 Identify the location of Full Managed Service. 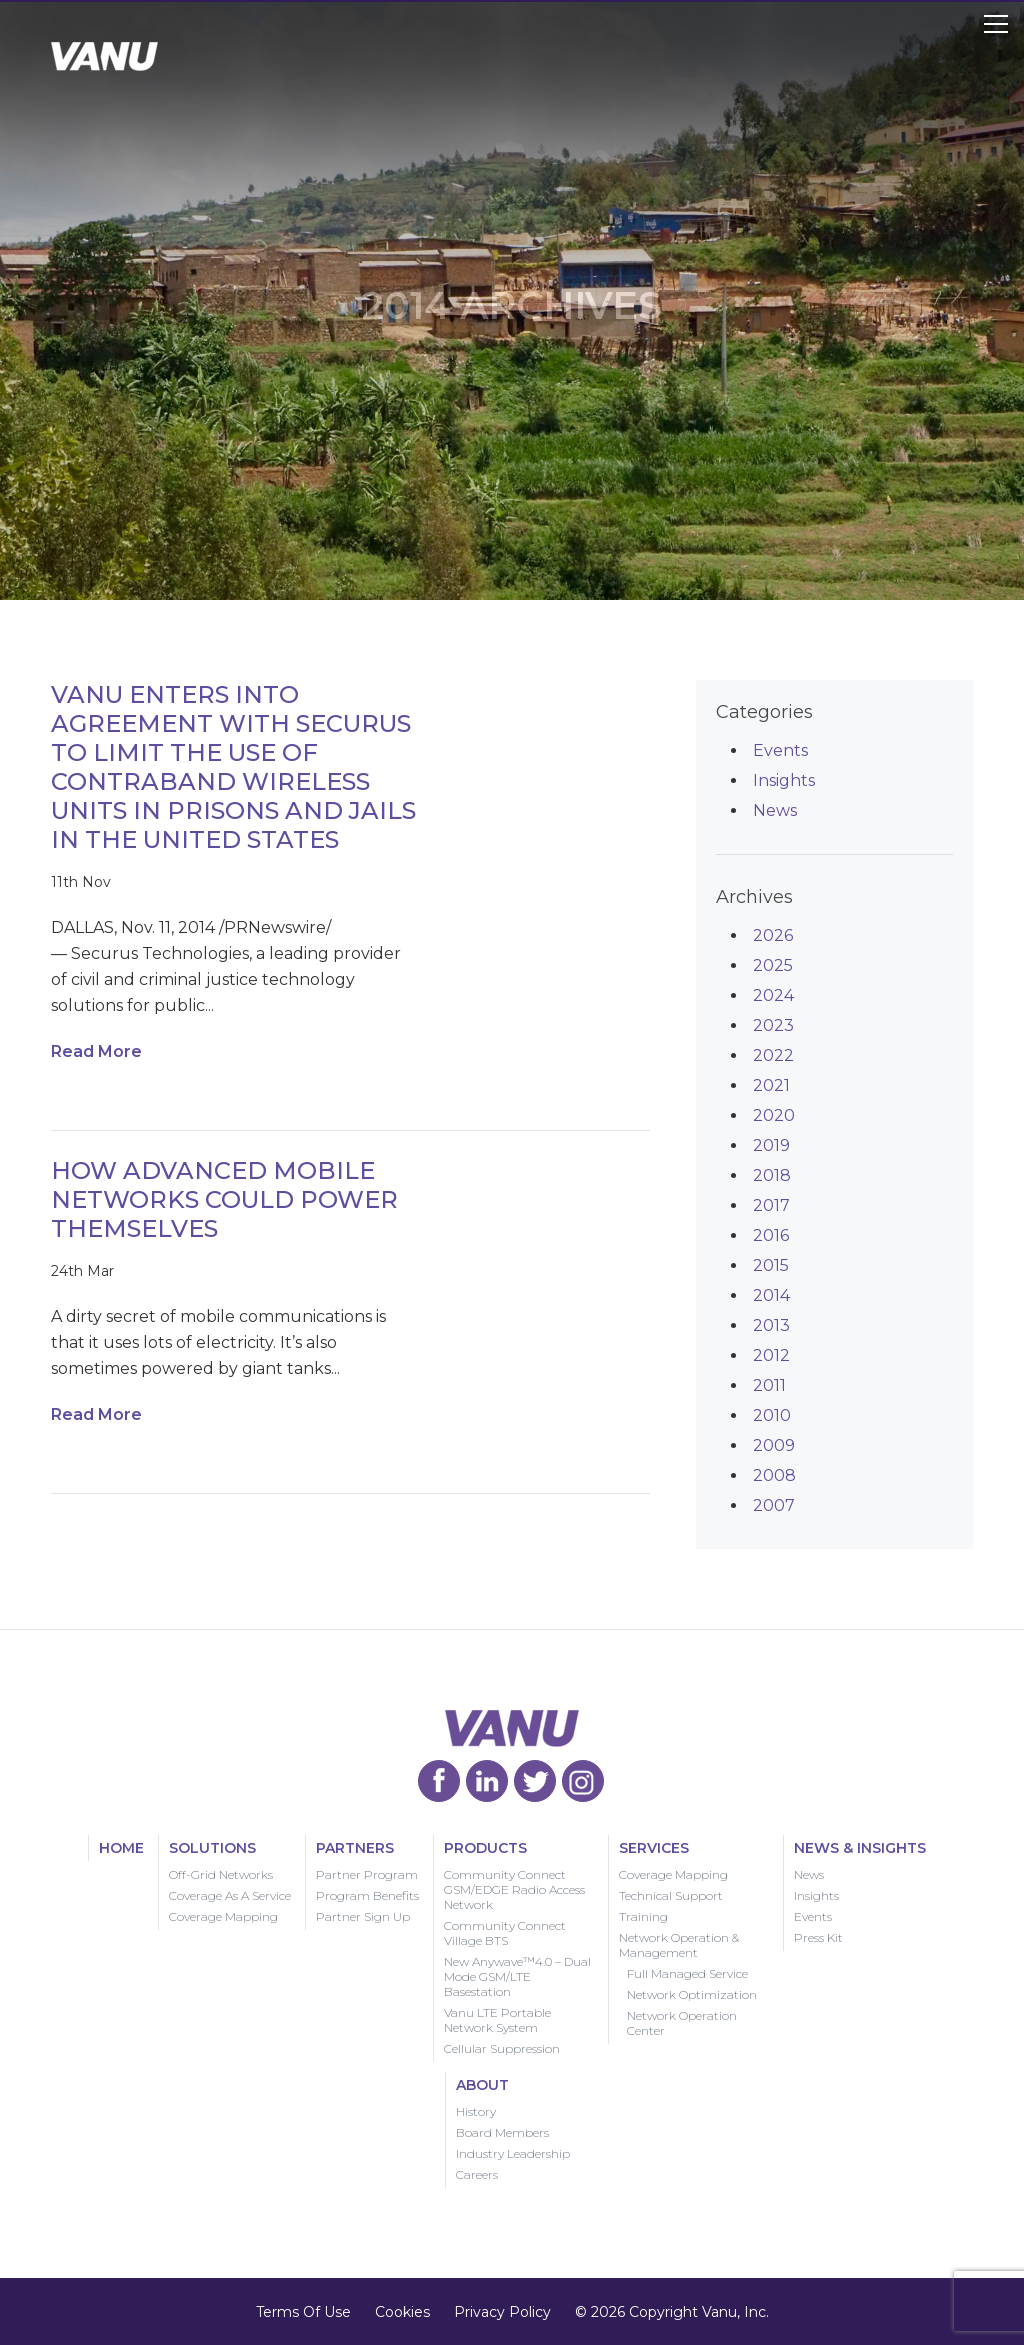
(687, 1973).